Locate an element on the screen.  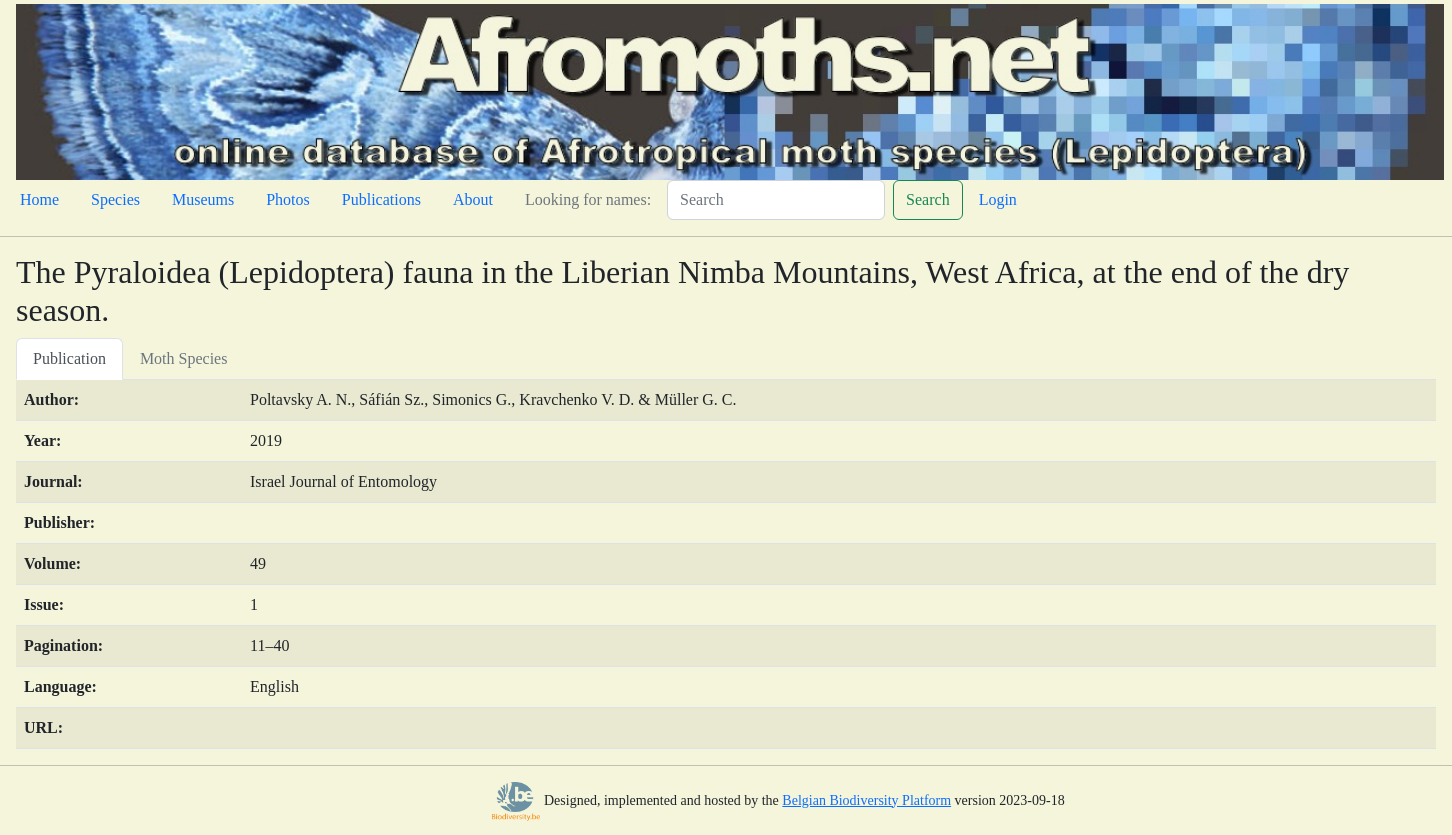
Search is located at coordinates (928, 199).